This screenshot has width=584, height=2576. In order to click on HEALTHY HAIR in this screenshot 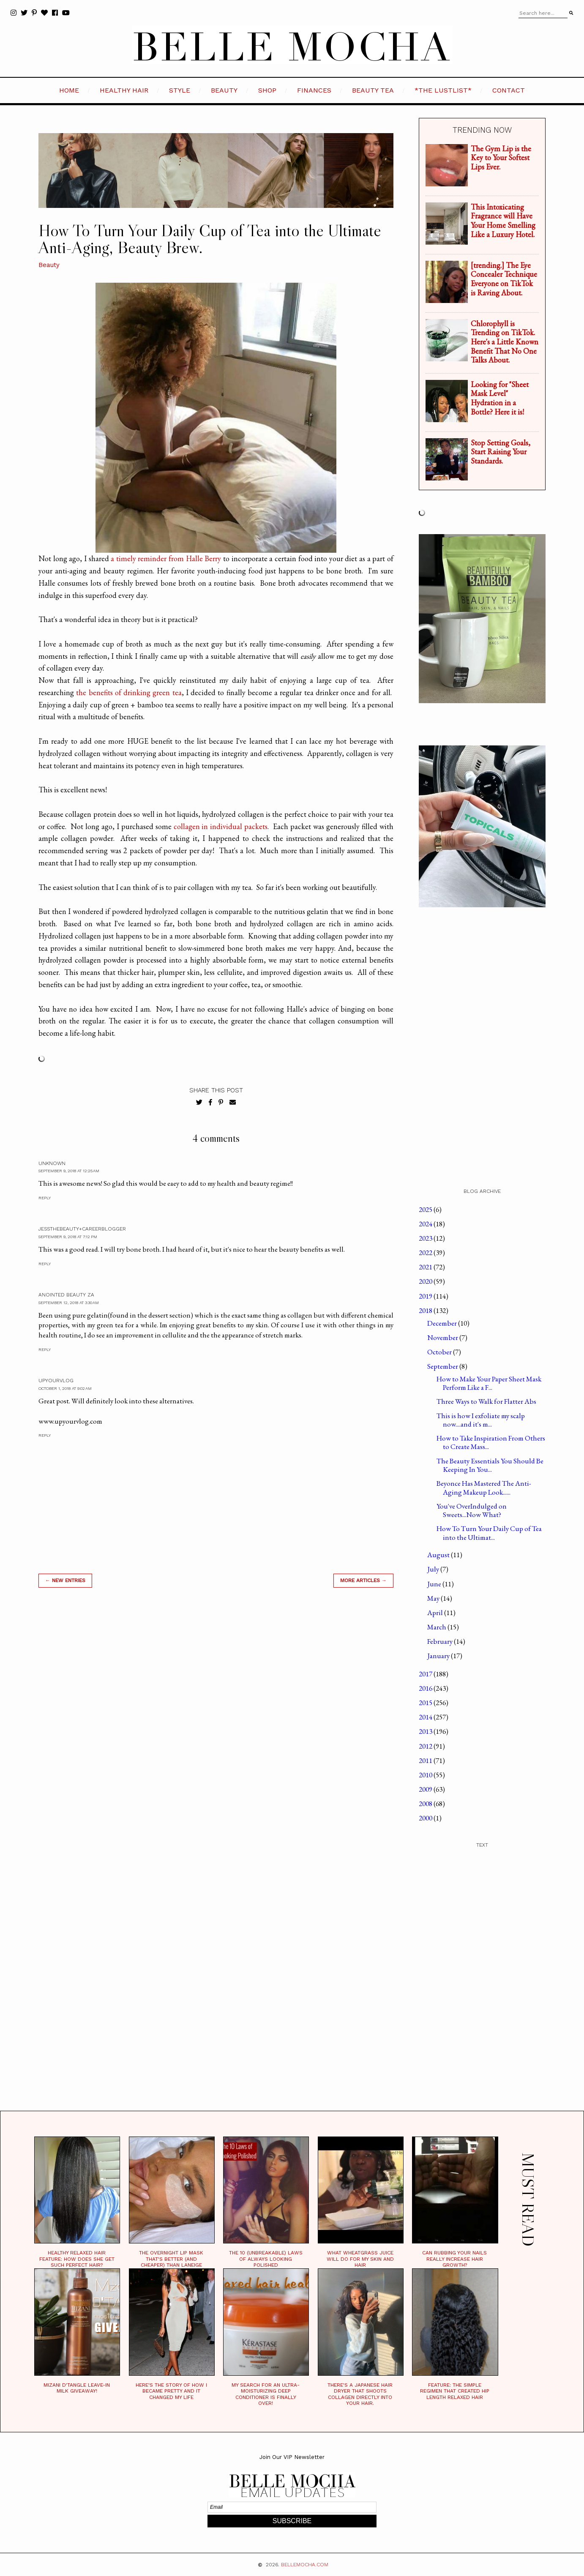, I will do `click(124, 90)`.